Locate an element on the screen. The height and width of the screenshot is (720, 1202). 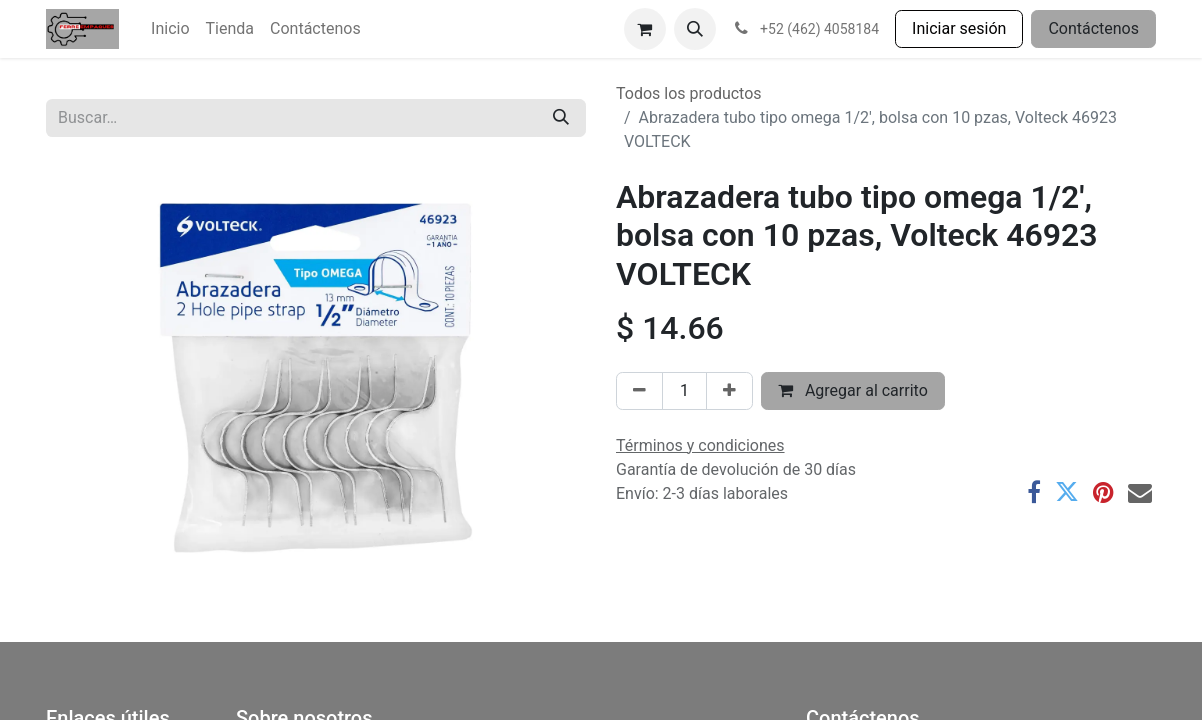
[Eliminar uno] is located at coordinates (639, 391).